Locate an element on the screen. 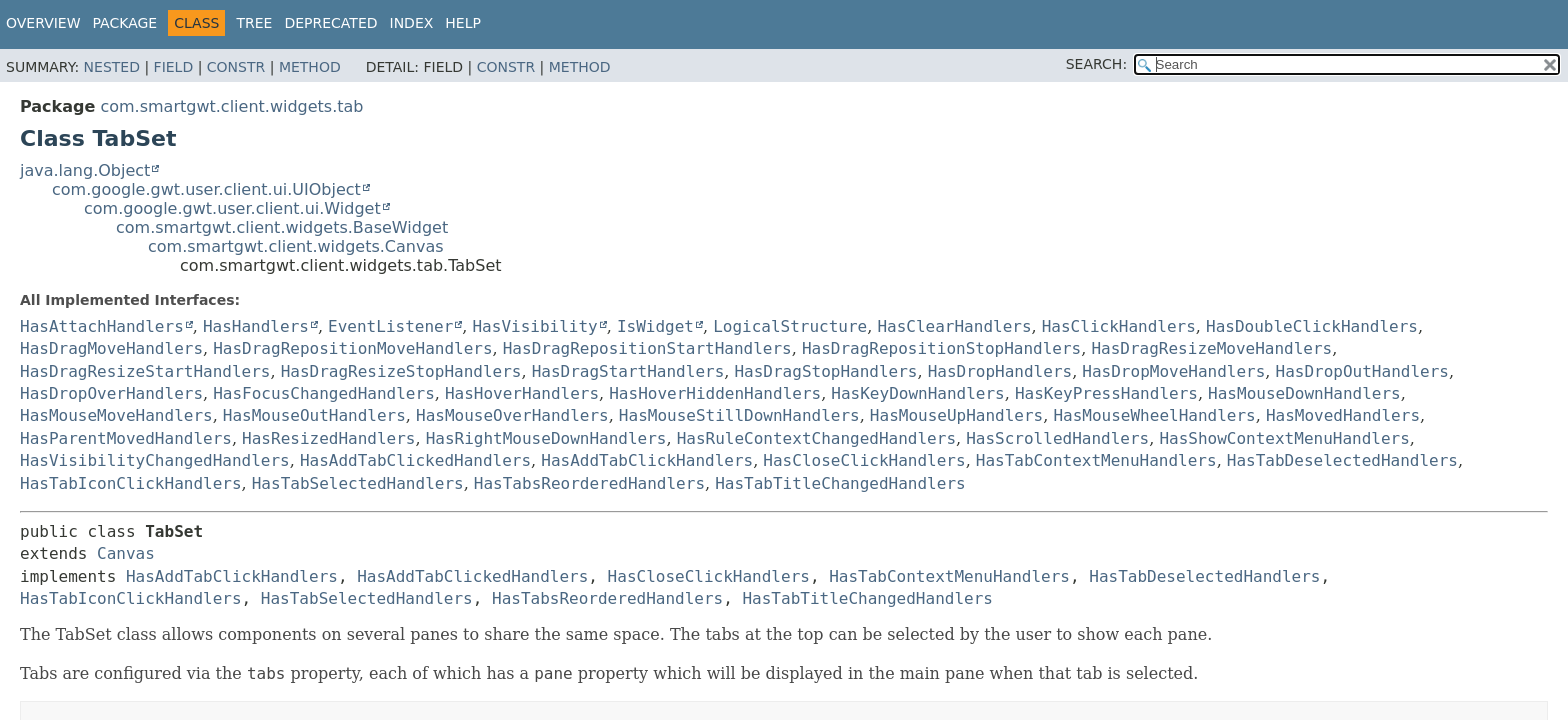 The height and width of the screenshot is (720, 1568). HasResizedHandlers is located at coordinates (328, 438).